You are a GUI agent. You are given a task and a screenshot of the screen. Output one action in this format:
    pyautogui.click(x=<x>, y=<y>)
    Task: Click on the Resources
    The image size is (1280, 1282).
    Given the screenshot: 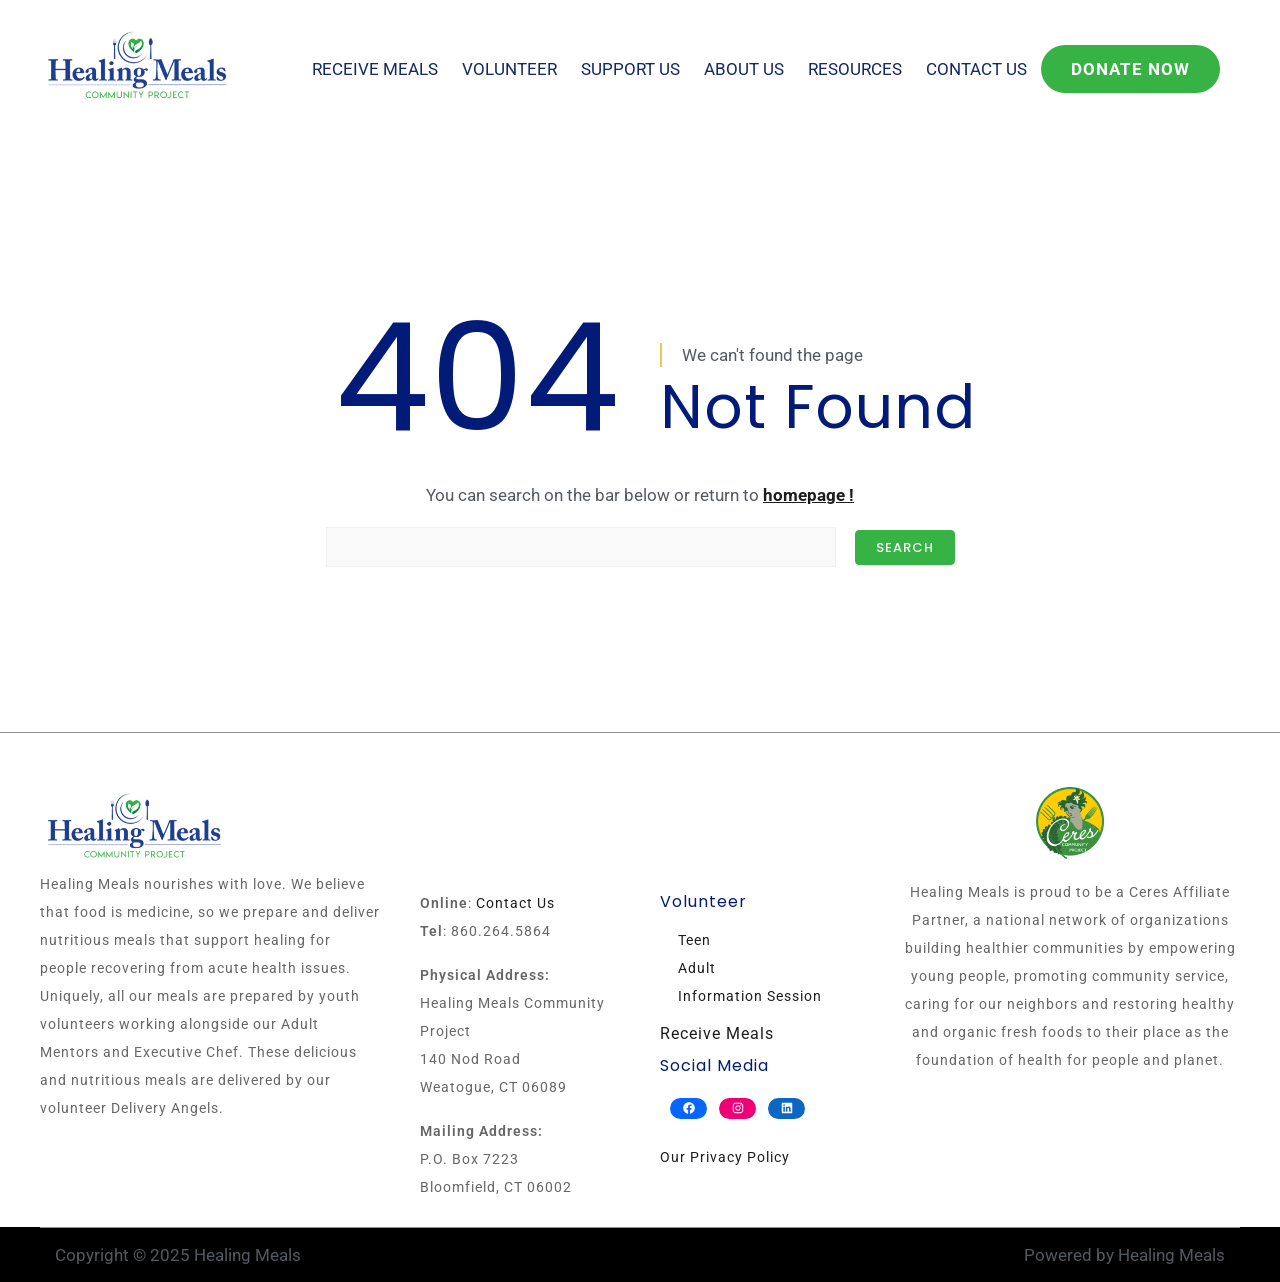 What is the action you would take?
    pyautogui.click(x=855, y=69)
    